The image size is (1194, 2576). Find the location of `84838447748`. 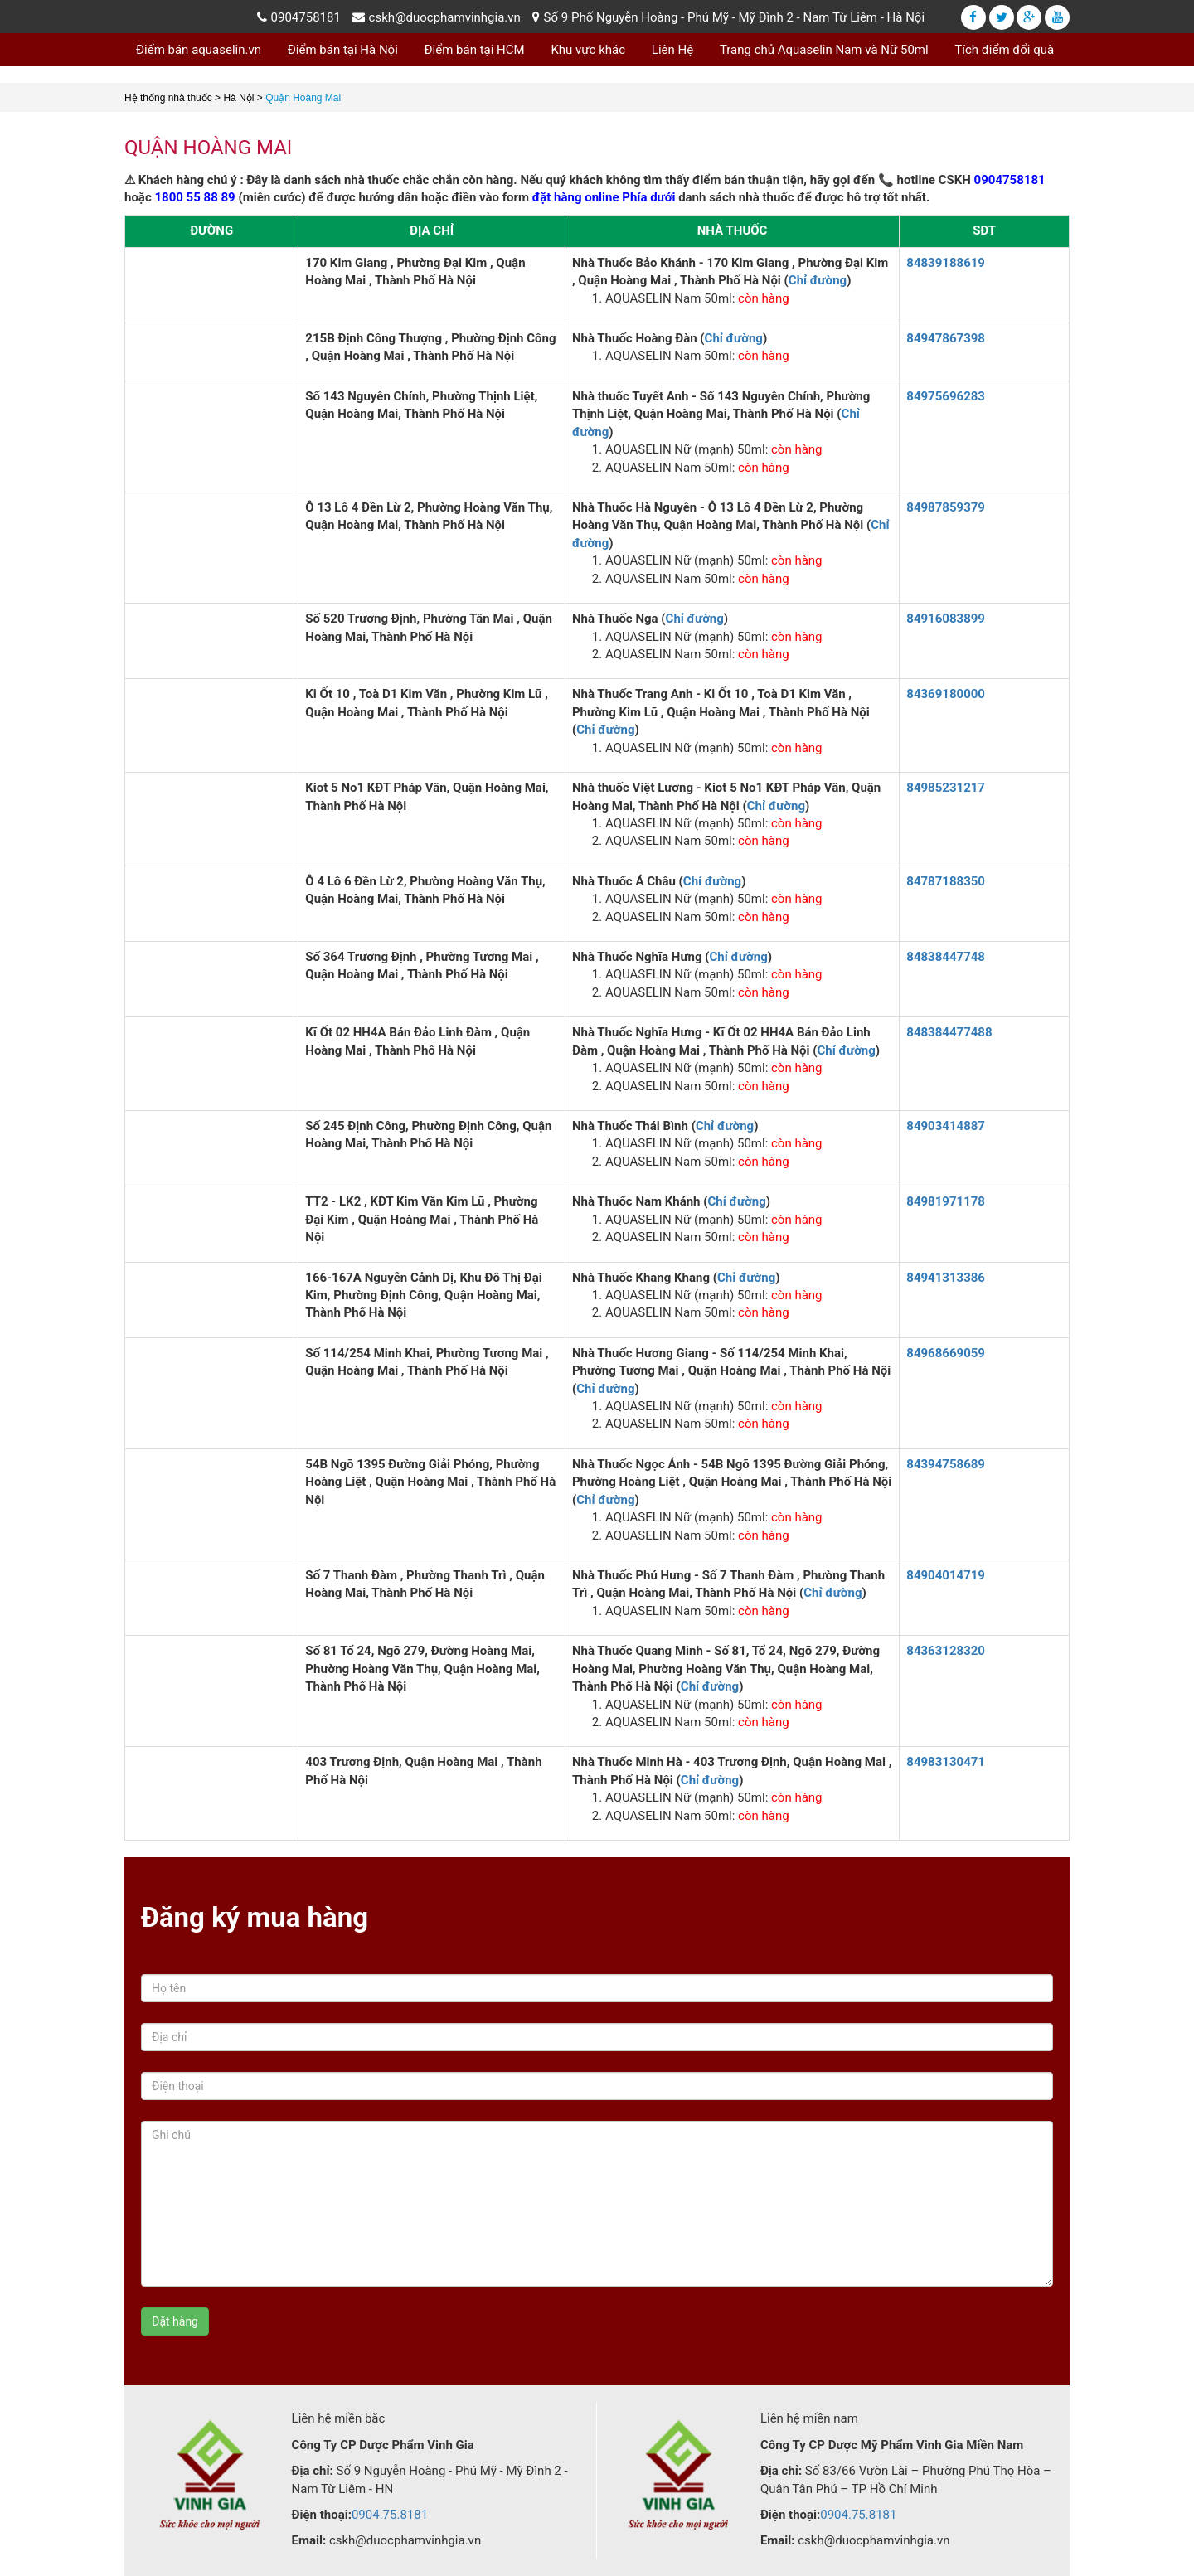

84838447748 is located at coordinates (945, 956).